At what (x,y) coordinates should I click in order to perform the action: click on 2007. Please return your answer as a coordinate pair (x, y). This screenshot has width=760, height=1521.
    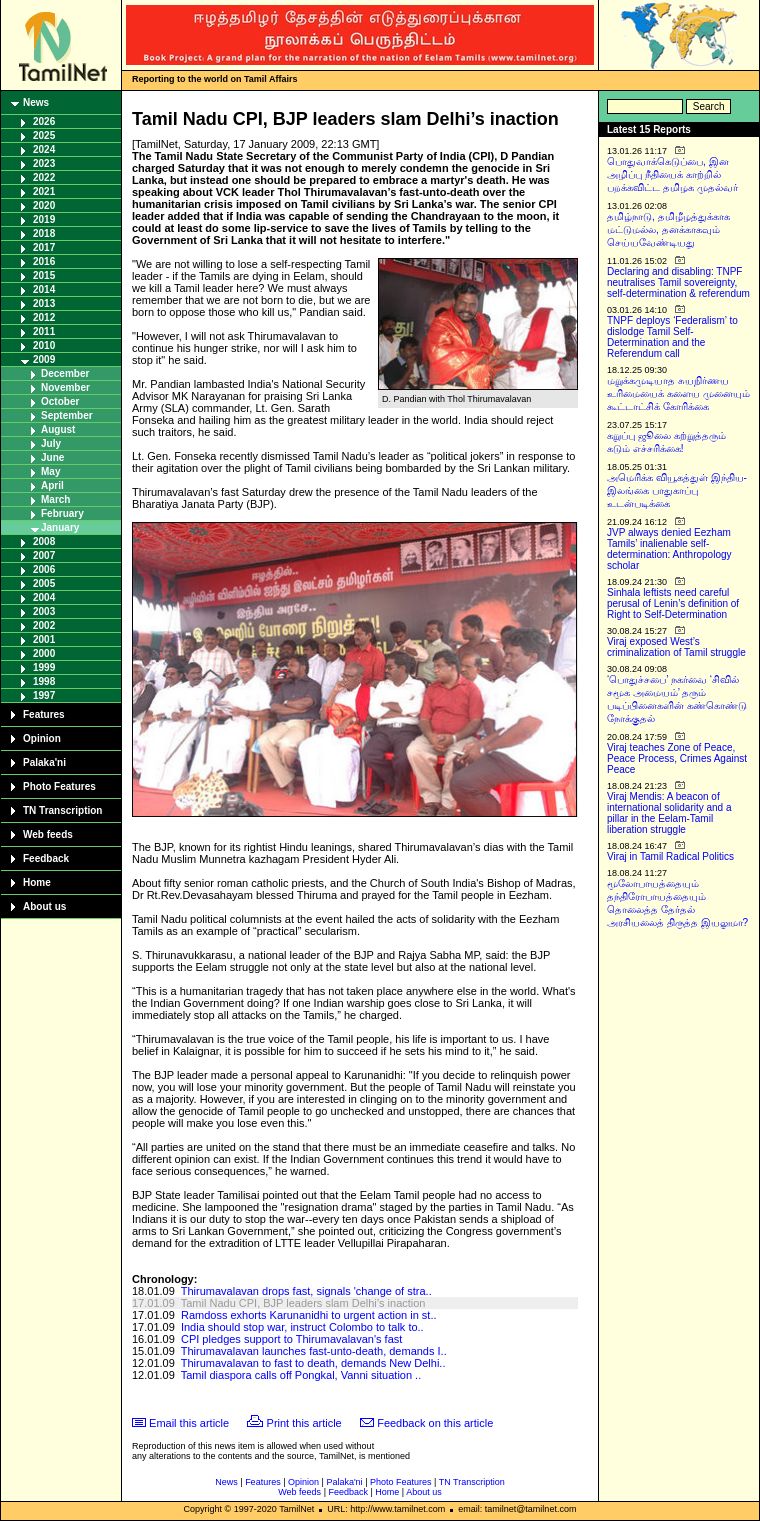
    Looking at the image, I should click on (44, 555).